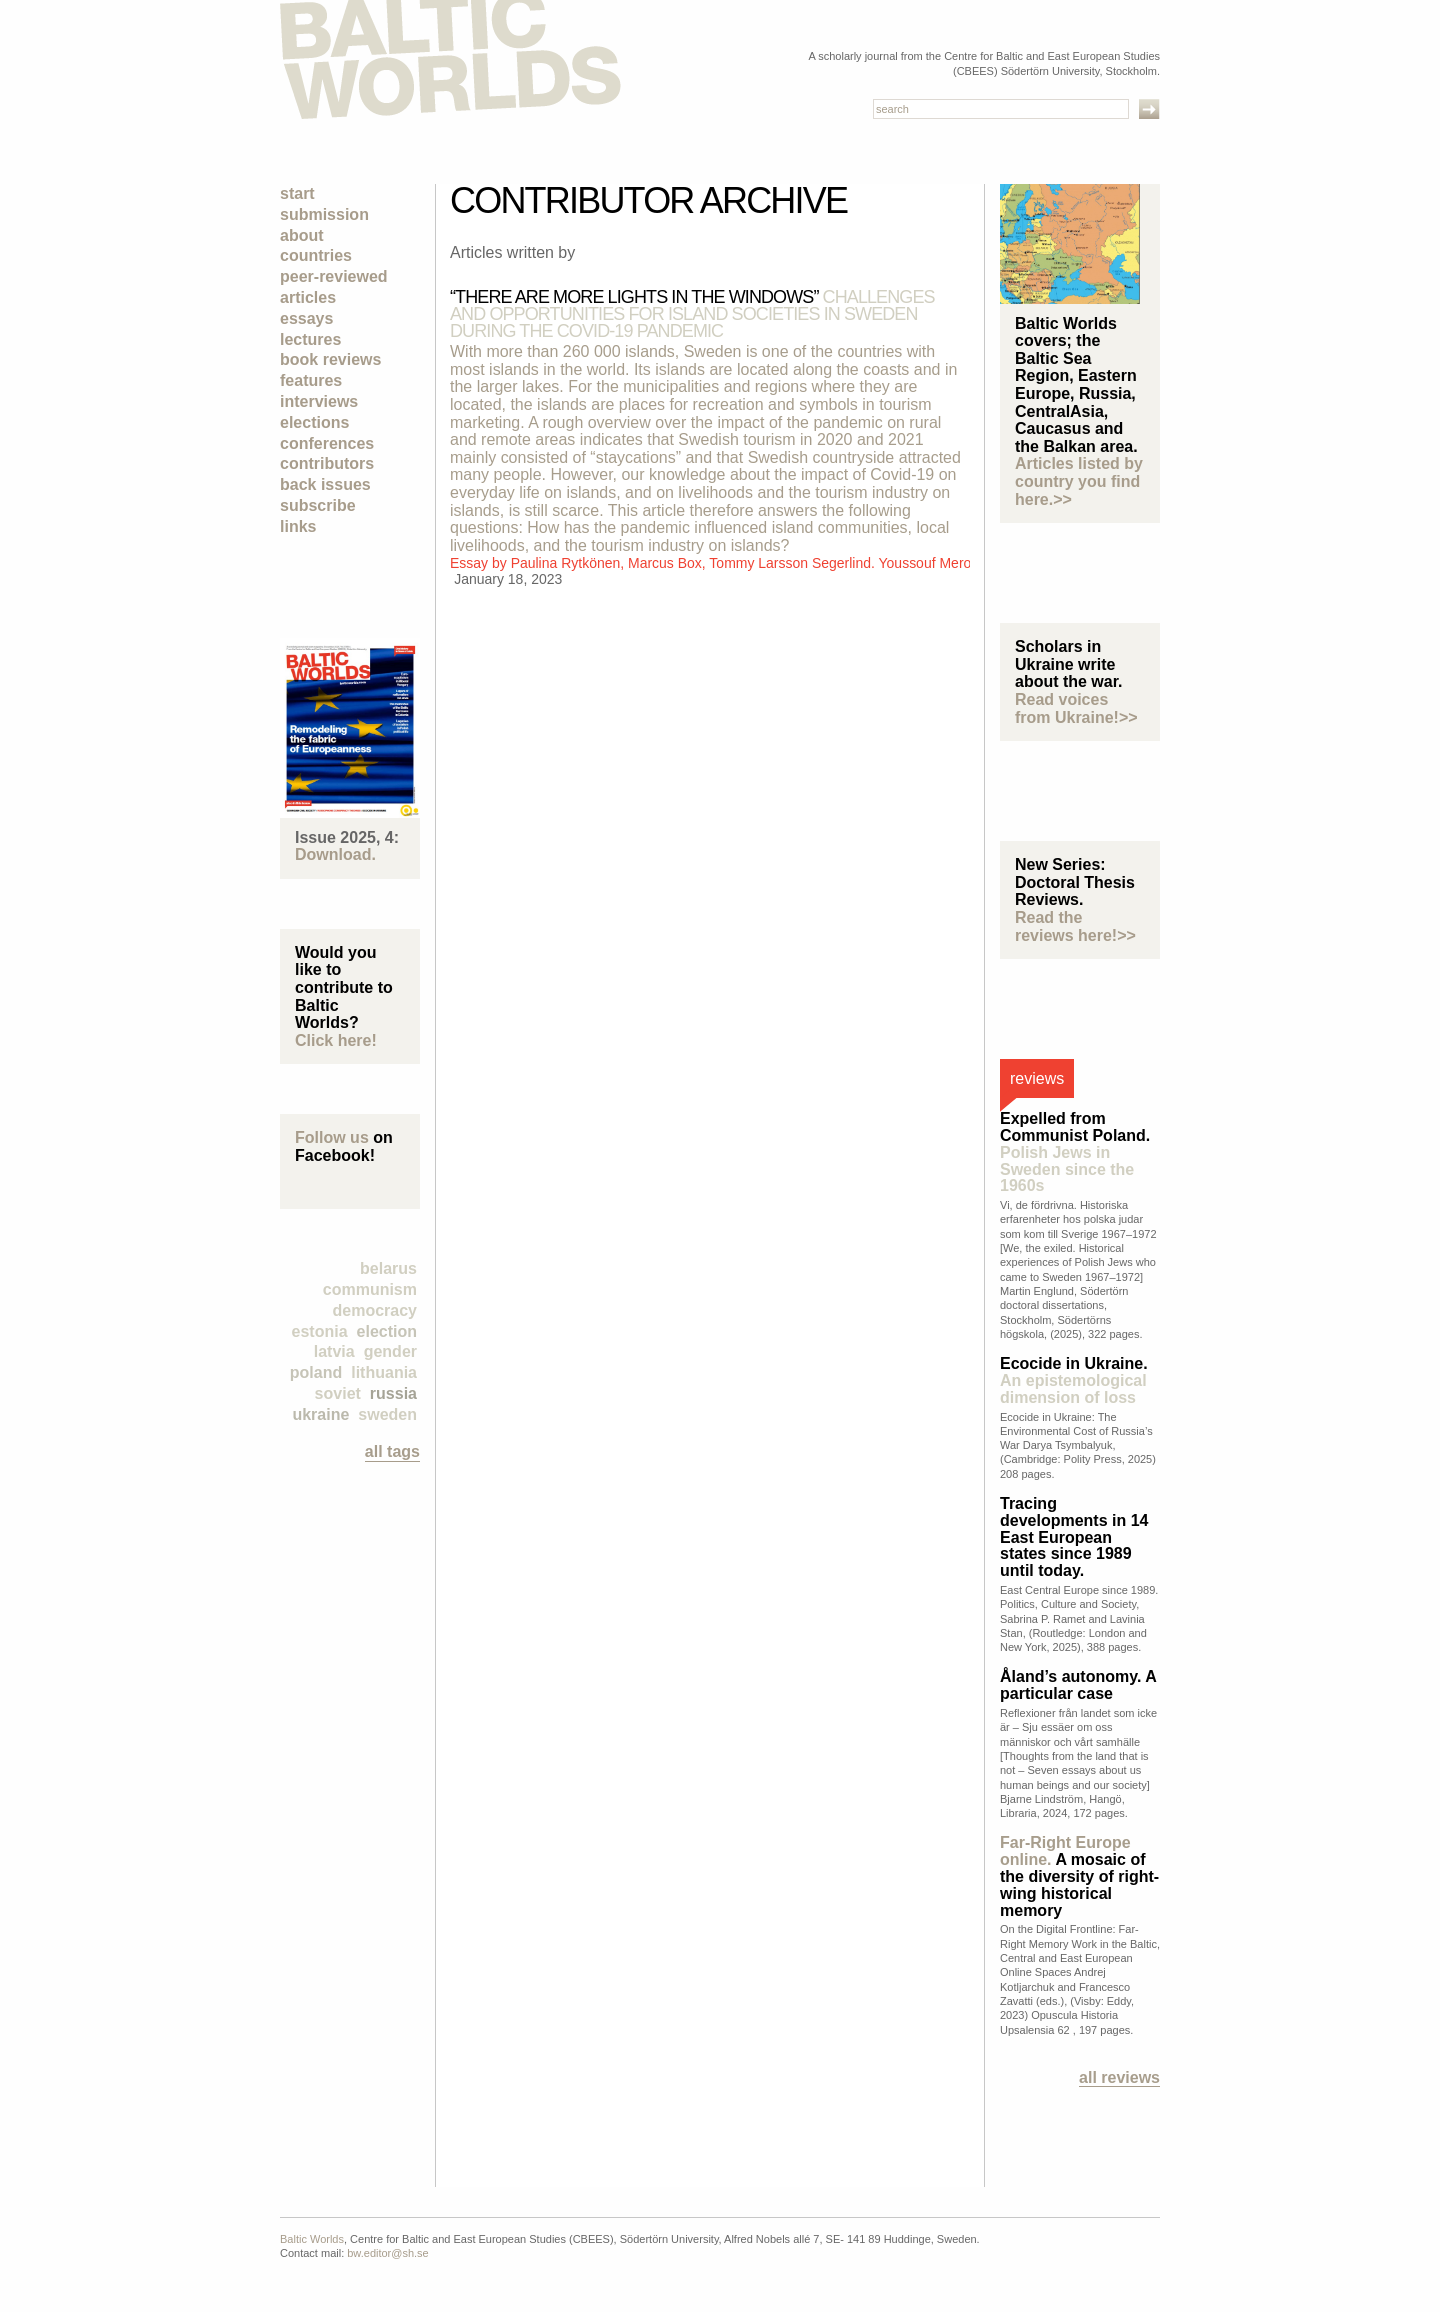  What do you see at coordinates (310, 339) in the screenshot?
I see `Lectures` at bounding box center [310, 339].